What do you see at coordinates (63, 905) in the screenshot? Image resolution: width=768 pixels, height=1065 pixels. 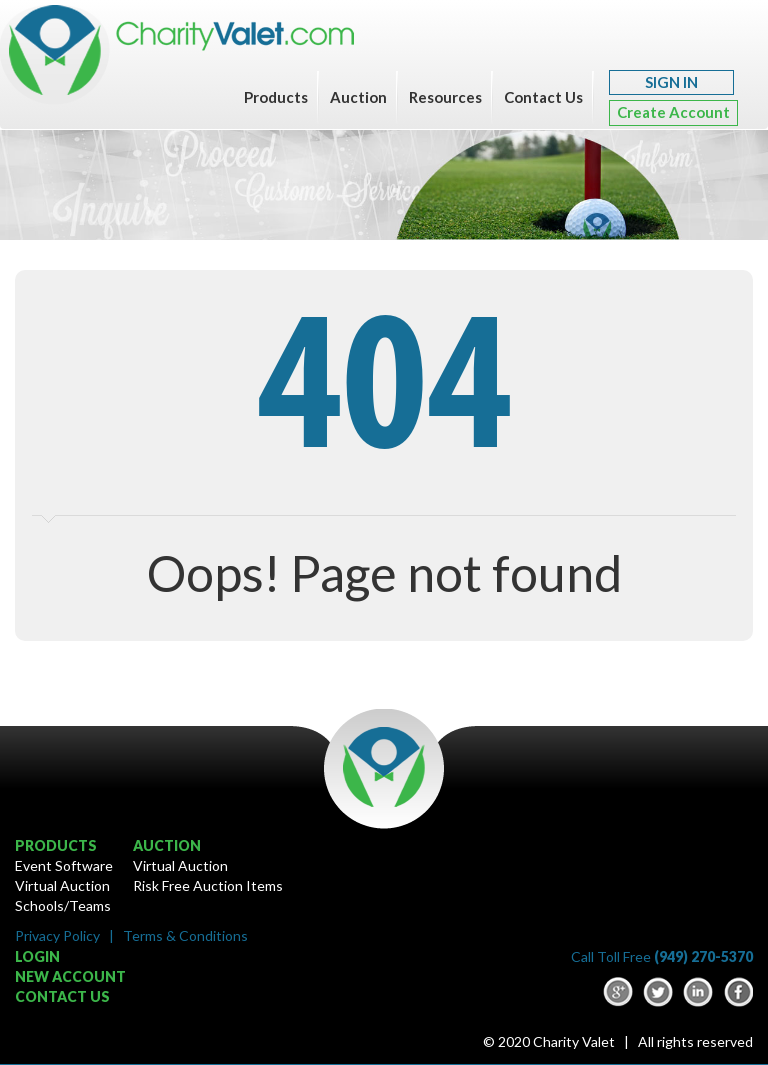 I see `Schools/Teams` at bounding box center [63, 905].